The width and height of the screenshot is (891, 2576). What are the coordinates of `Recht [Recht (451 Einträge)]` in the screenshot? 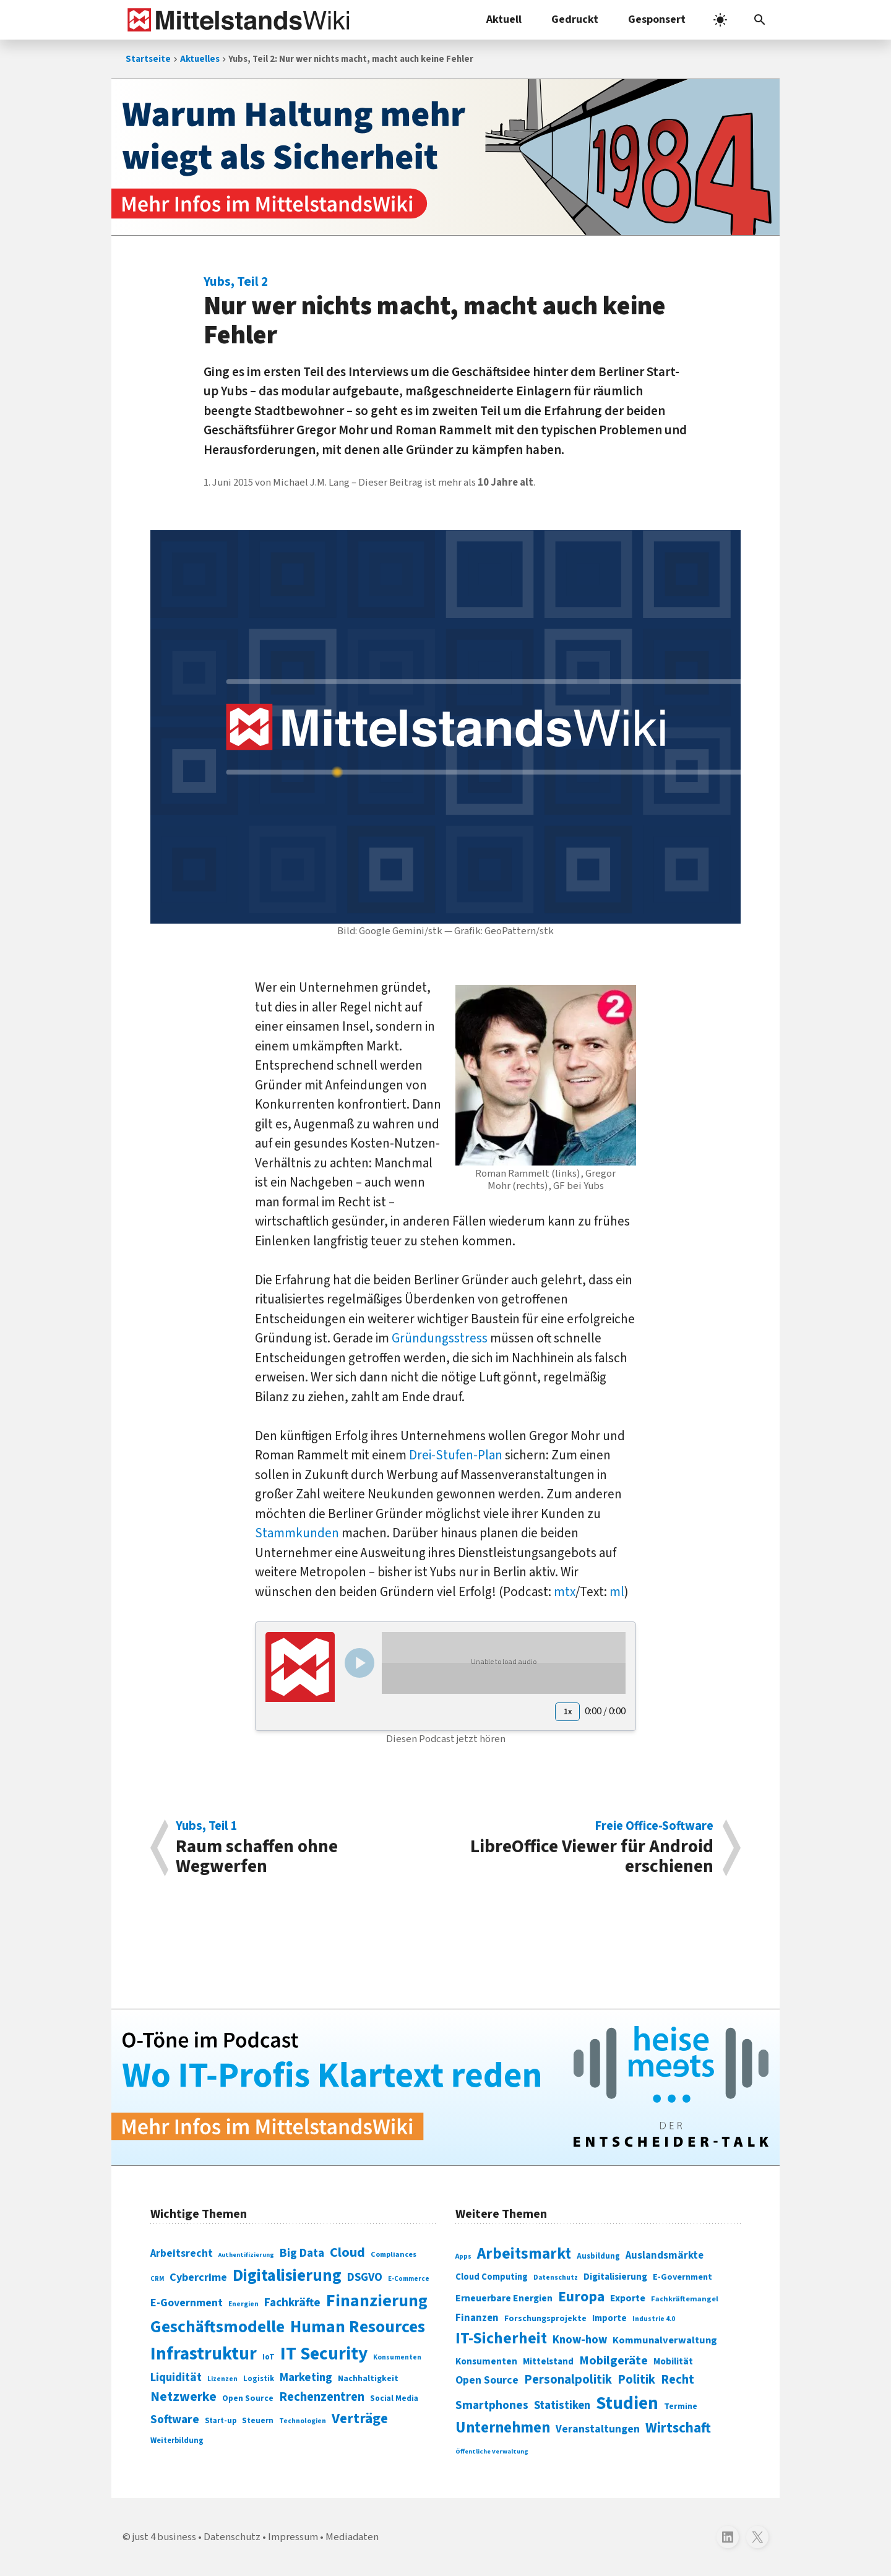 It's located at (677, 2380).